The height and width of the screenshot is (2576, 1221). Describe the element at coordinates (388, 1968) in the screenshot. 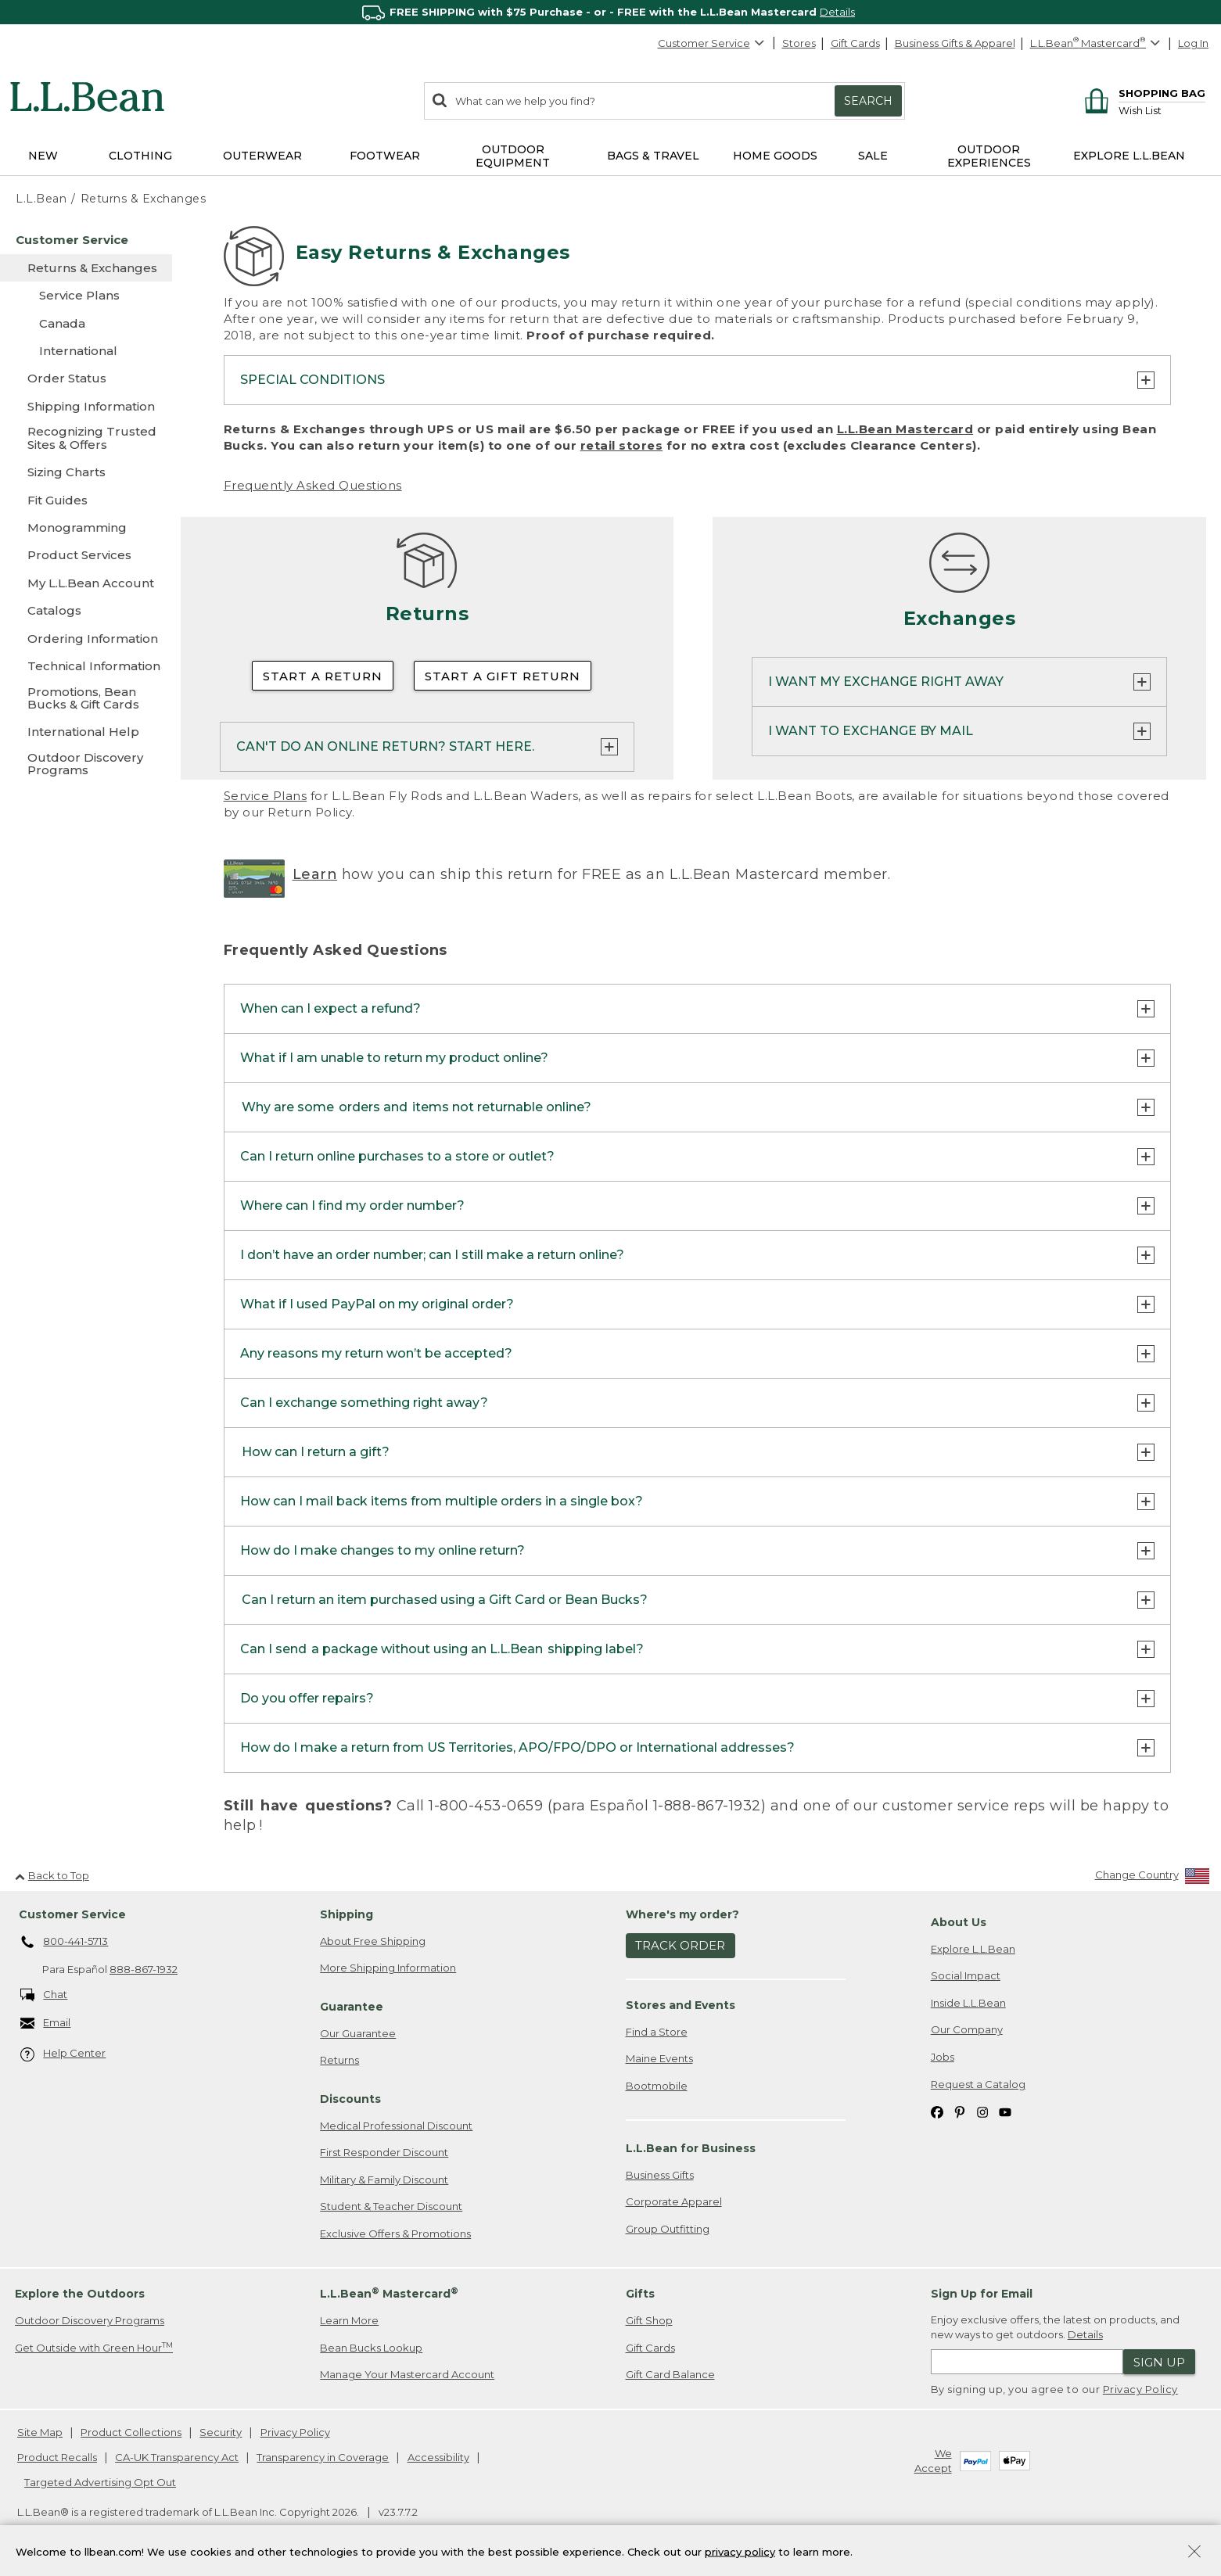

I see `More Shipping Information` at that location.